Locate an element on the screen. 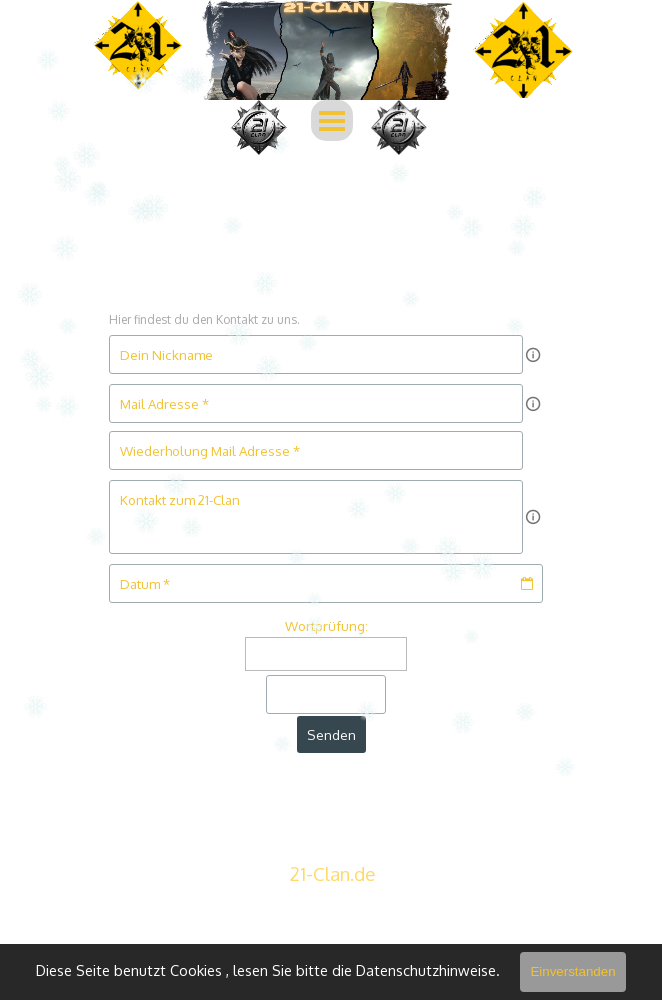 This screenshot has height=1000, width=662. [Wiederholung Mail Adresse] is located at coordinates (316, 450).